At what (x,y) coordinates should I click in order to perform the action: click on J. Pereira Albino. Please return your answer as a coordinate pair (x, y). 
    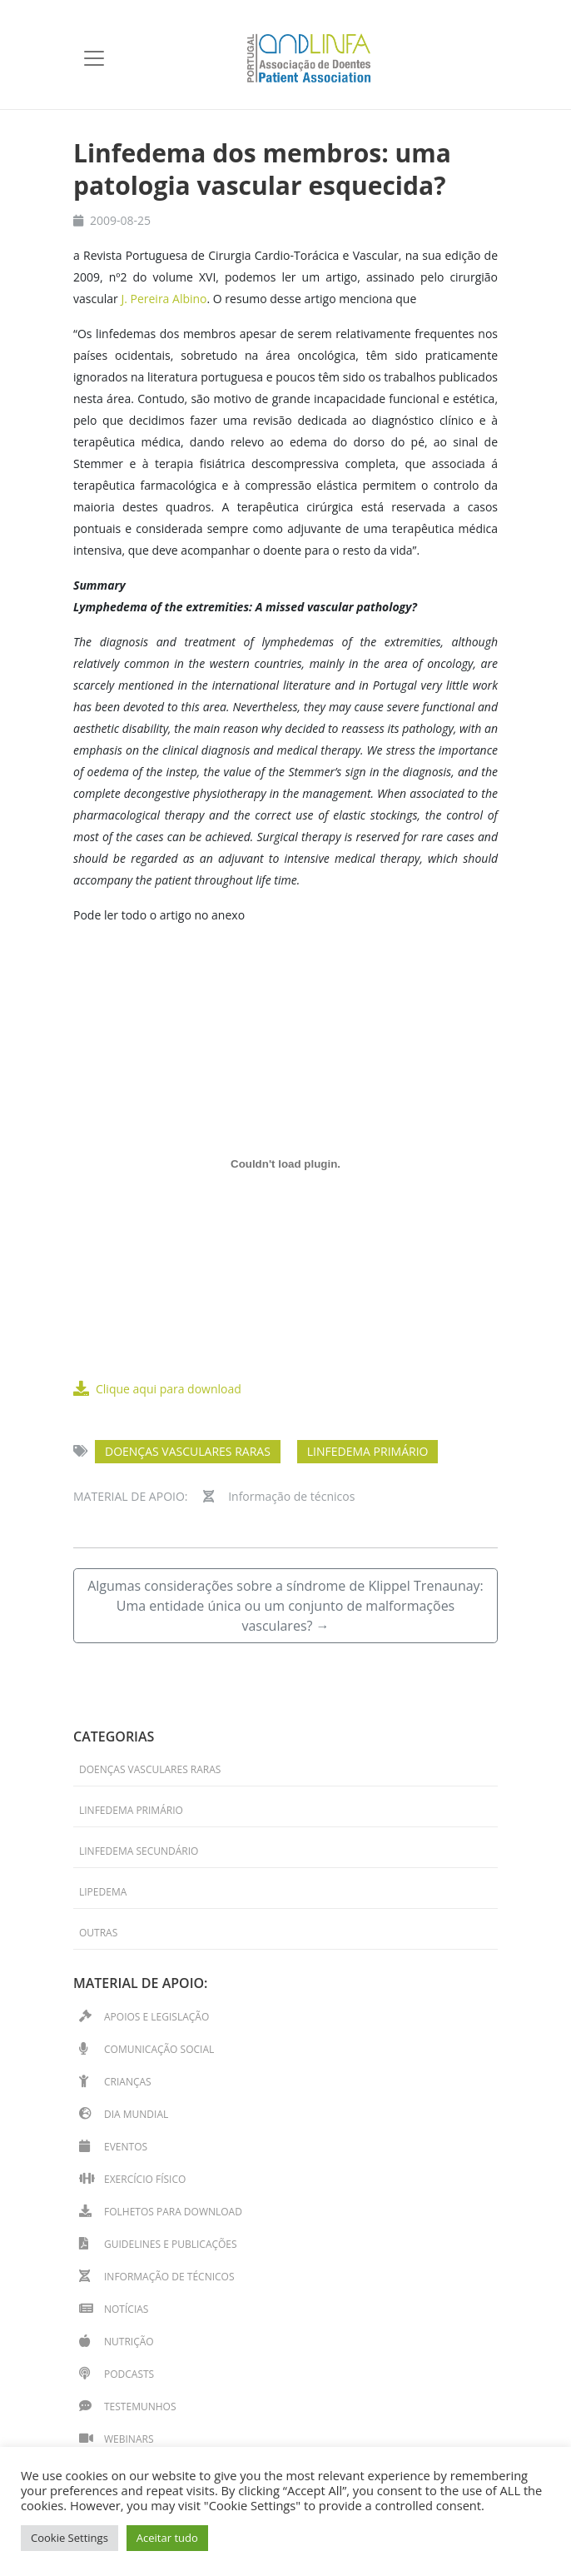
    Looking at the image, I should click on (163, 298).